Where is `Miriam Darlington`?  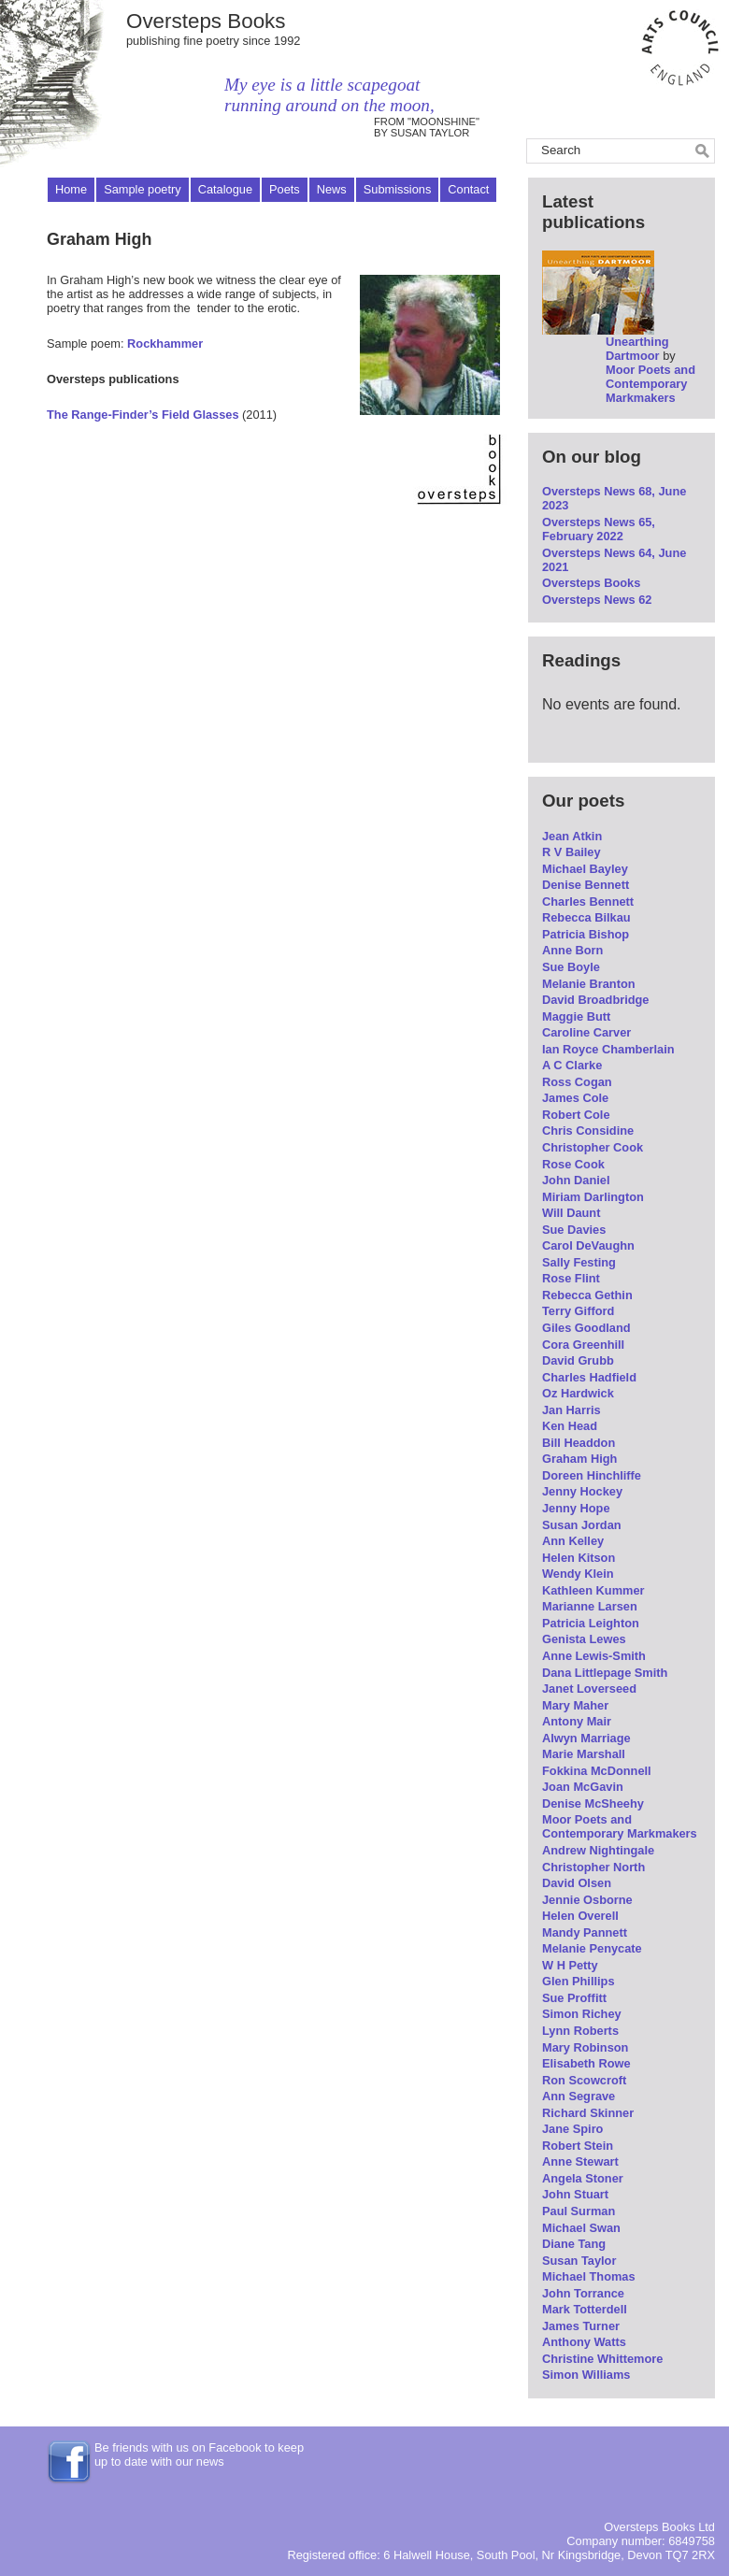 Miriam Darlington is located at coordinates (593, 1197).